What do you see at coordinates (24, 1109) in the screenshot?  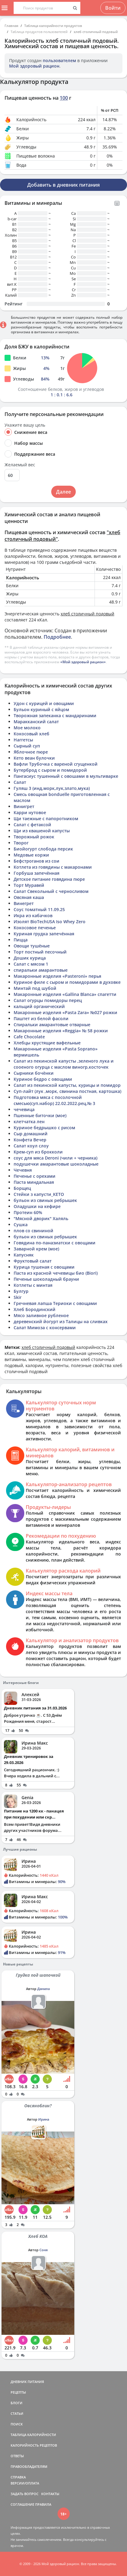 I see `чечевица` at bounding box center [24, 1109].